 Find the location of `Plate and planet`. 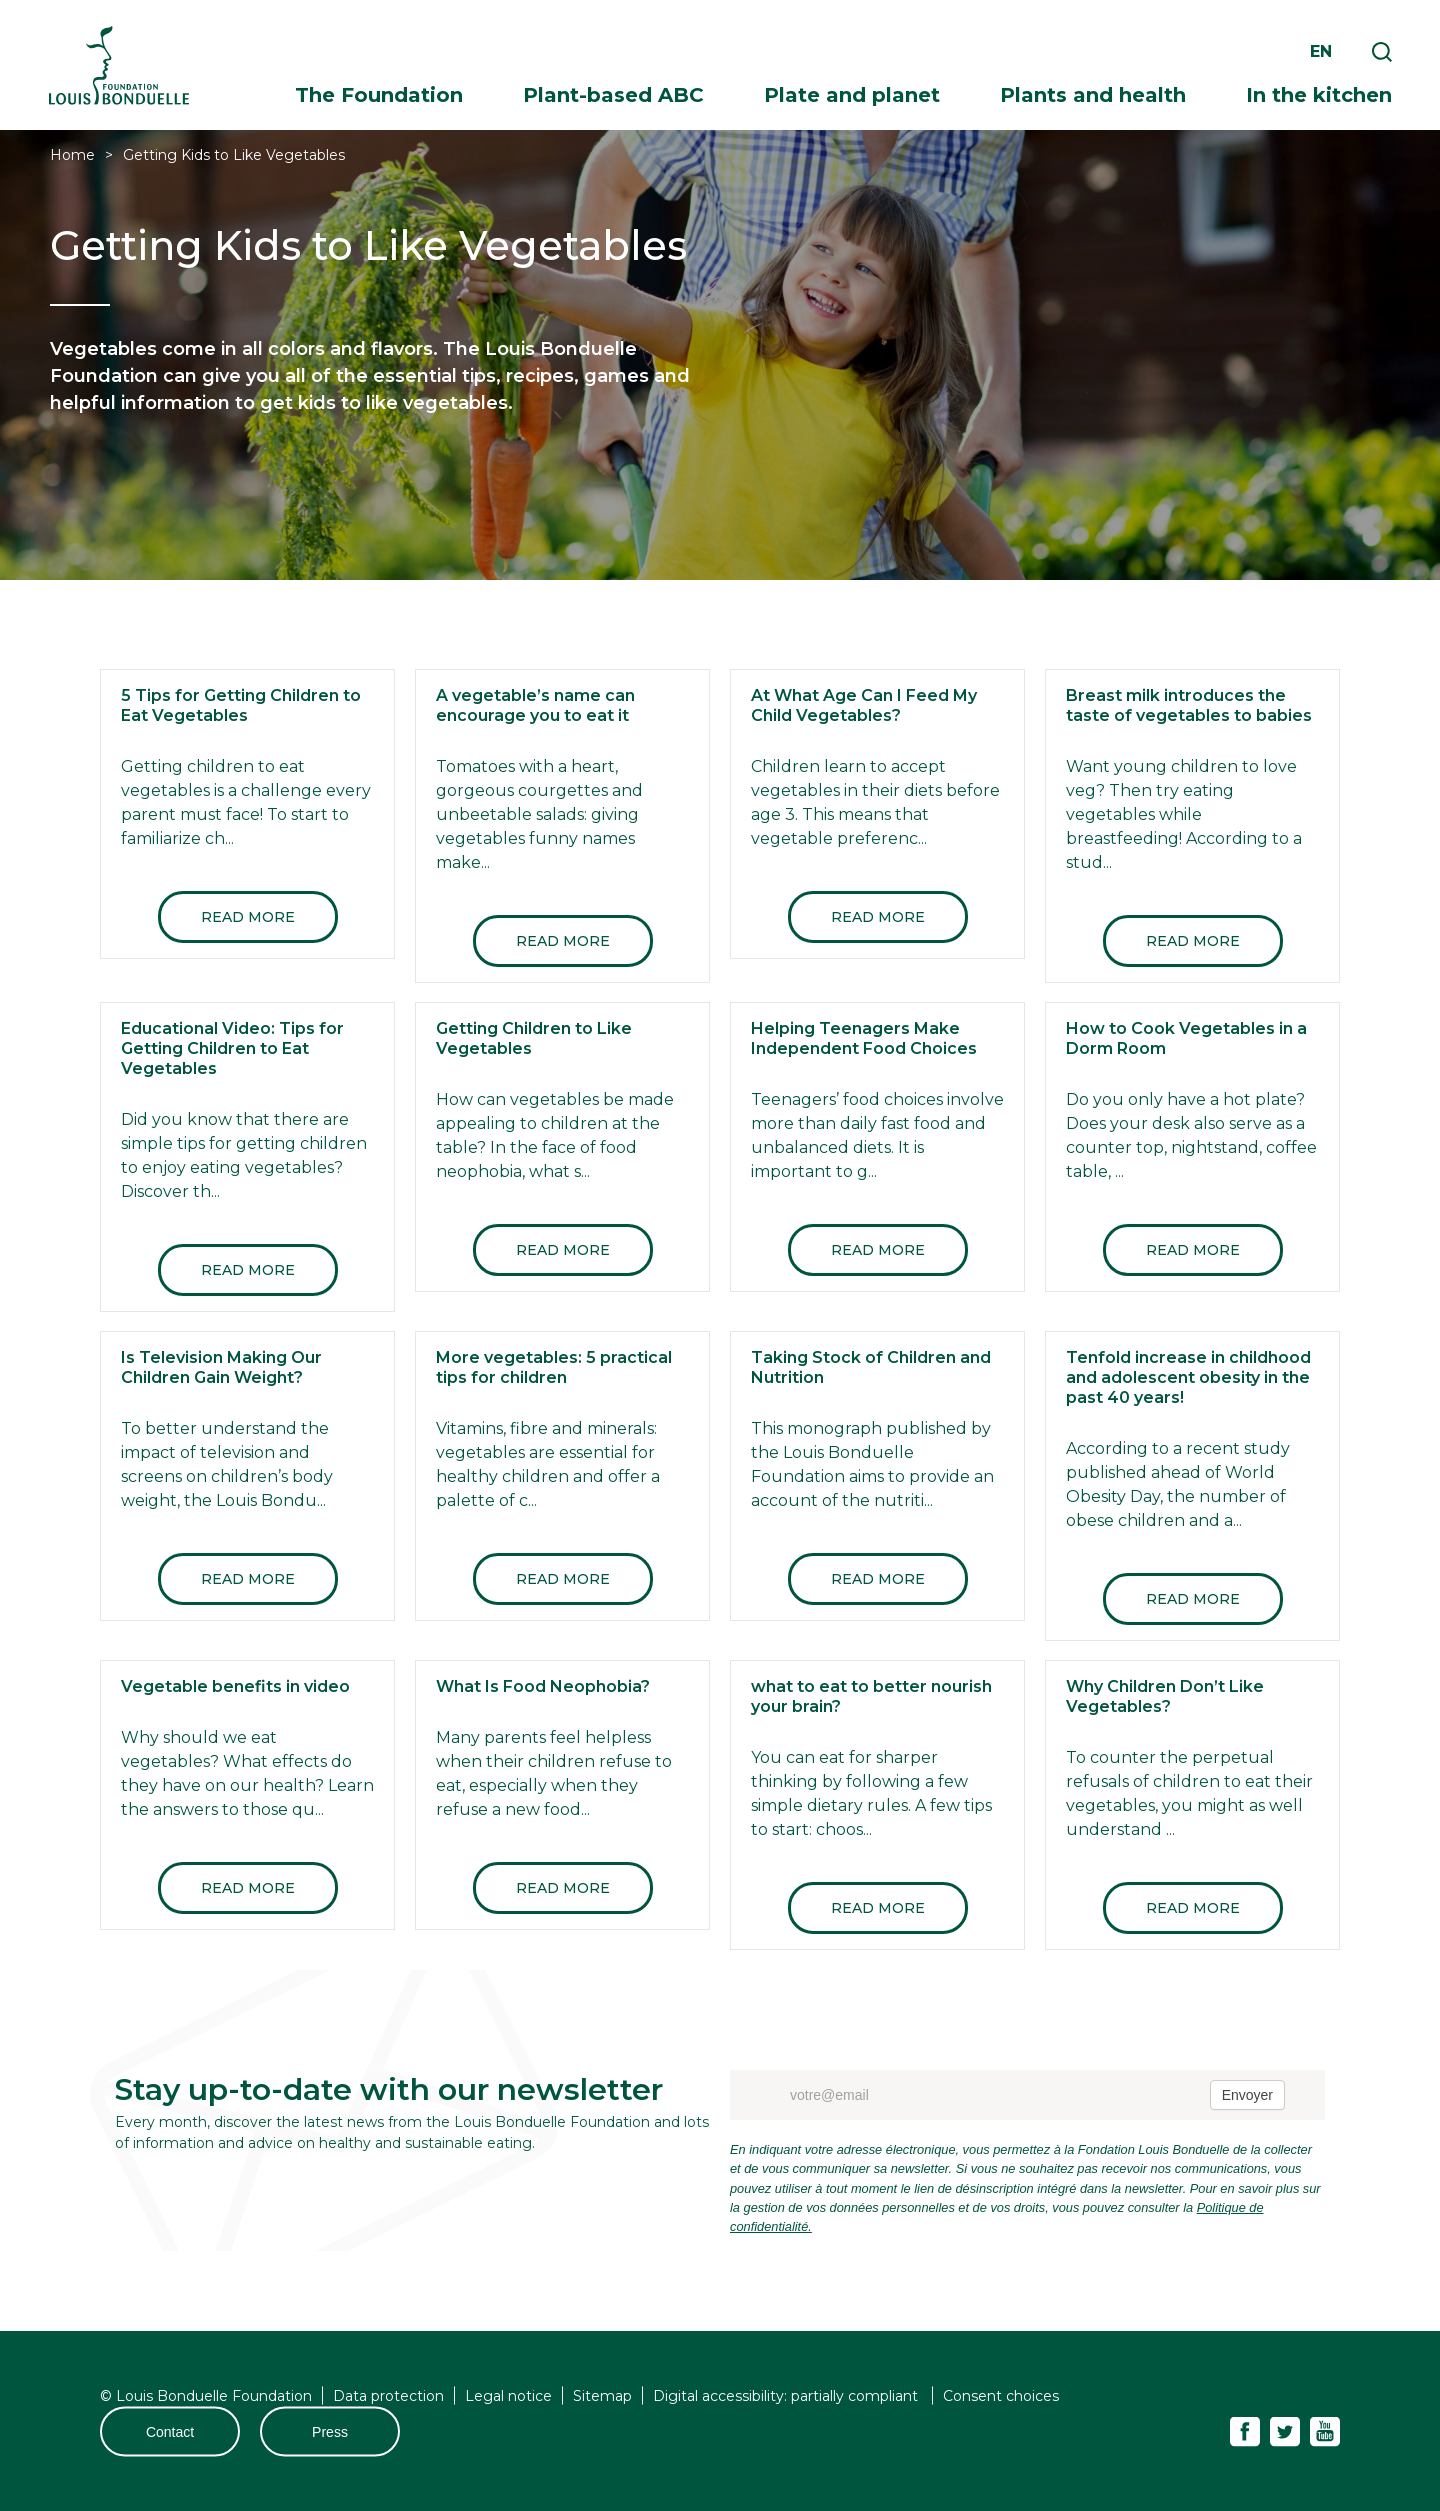

Plate and planet is located at coordinates (852, 95).